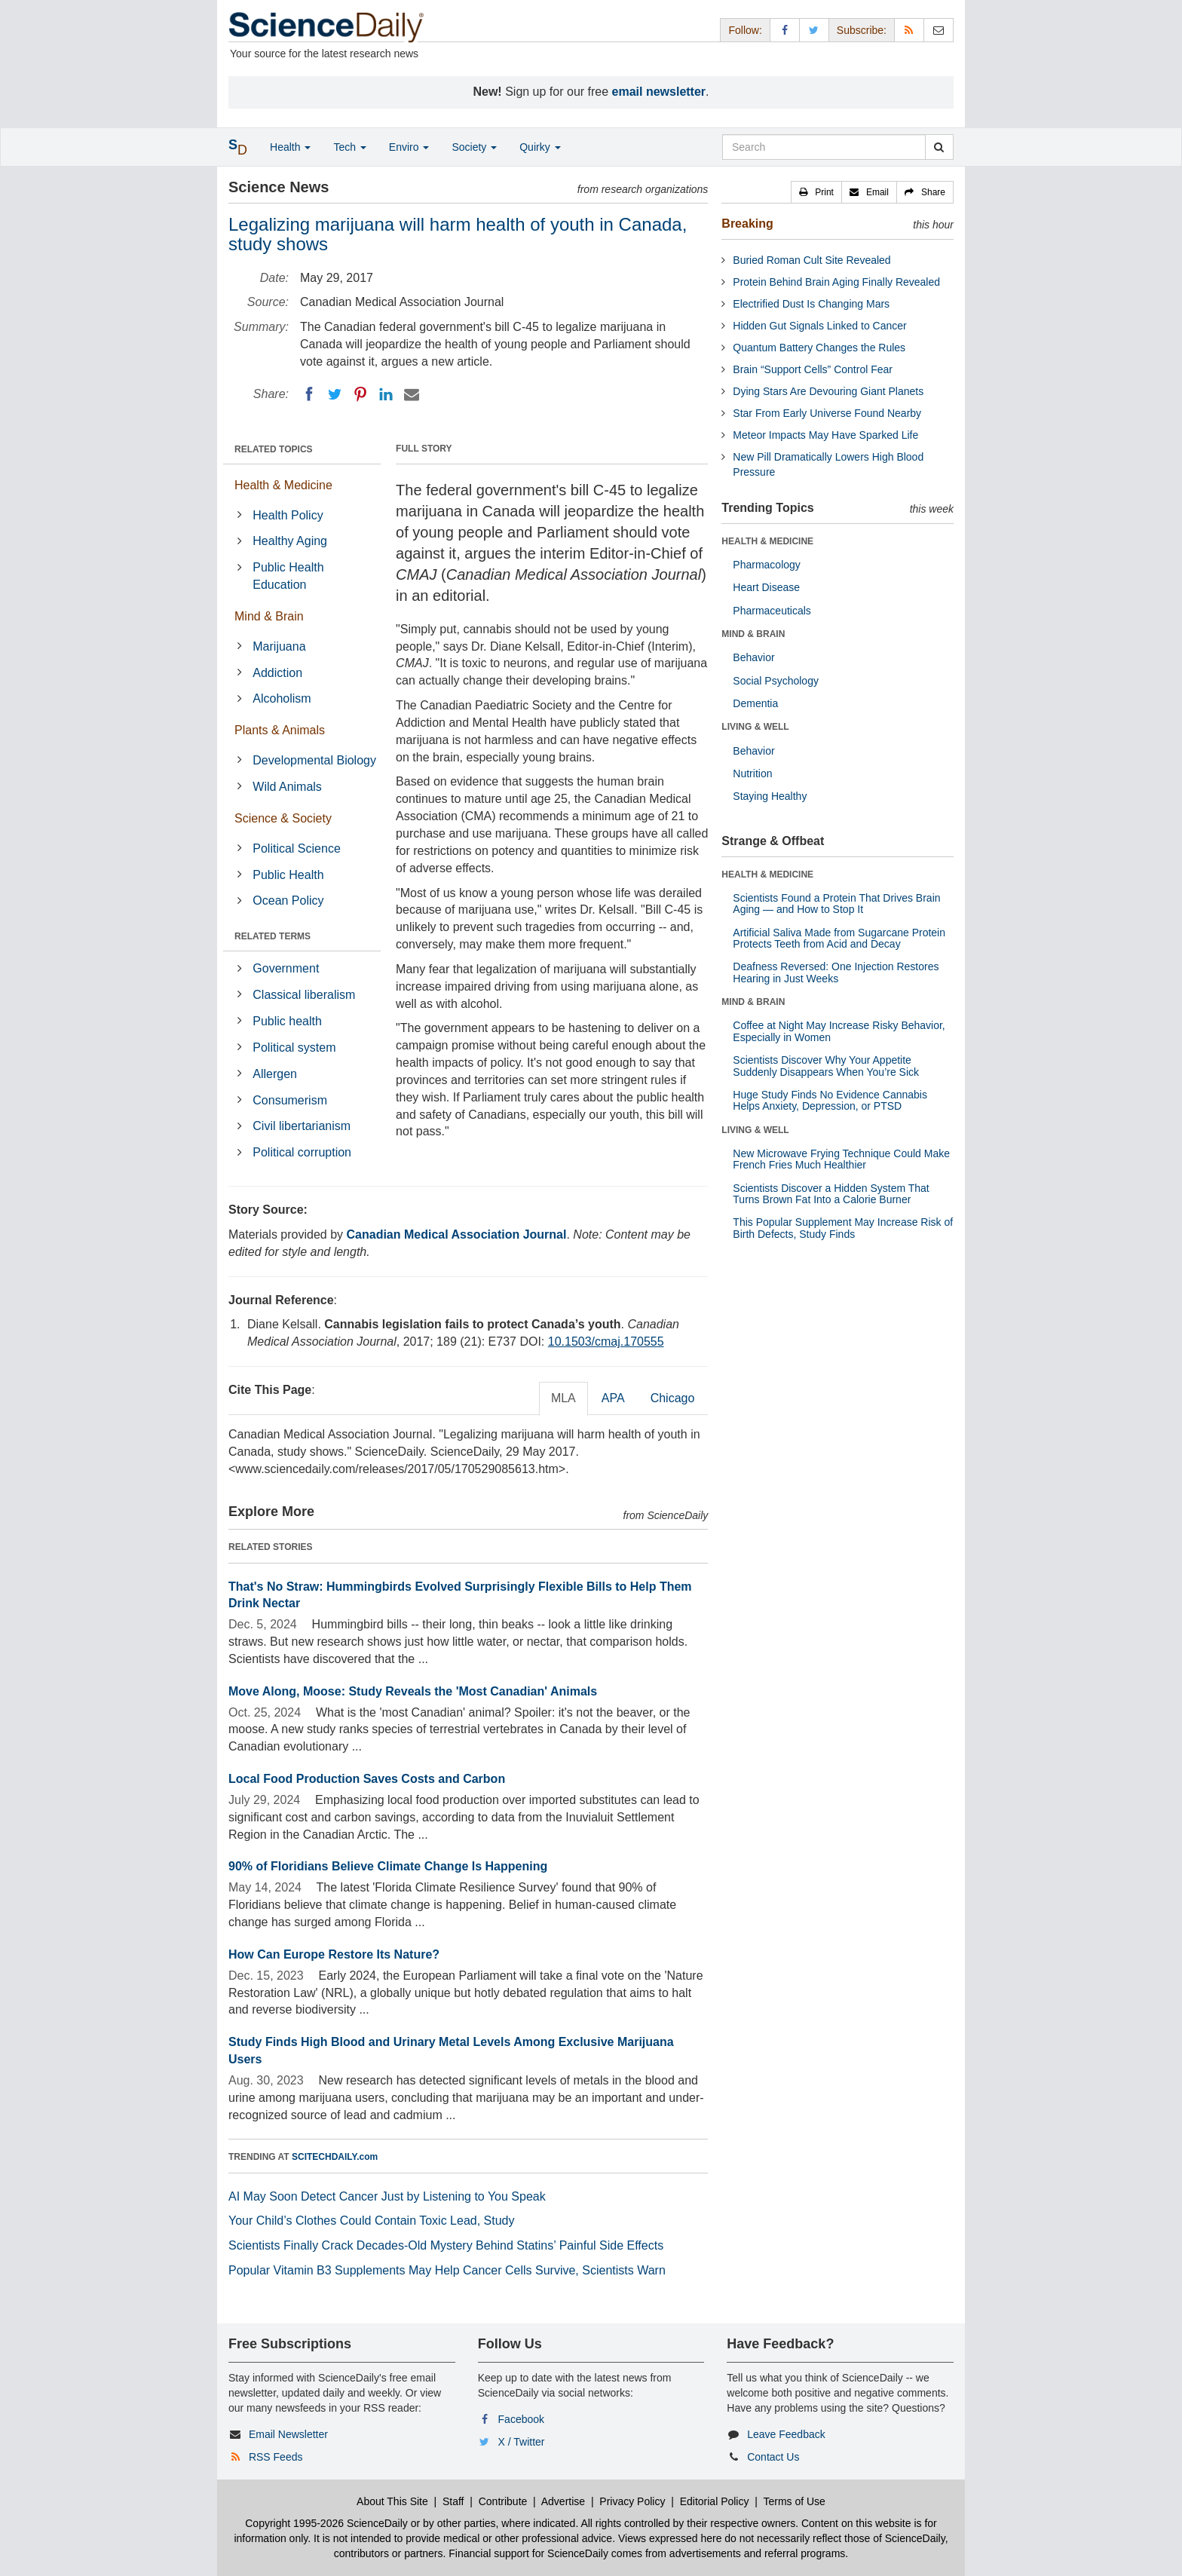  What do you see at coordinates (386, 394) in the screenshot?
I see `[LinkedIN]` at bounding box center [386, 394].